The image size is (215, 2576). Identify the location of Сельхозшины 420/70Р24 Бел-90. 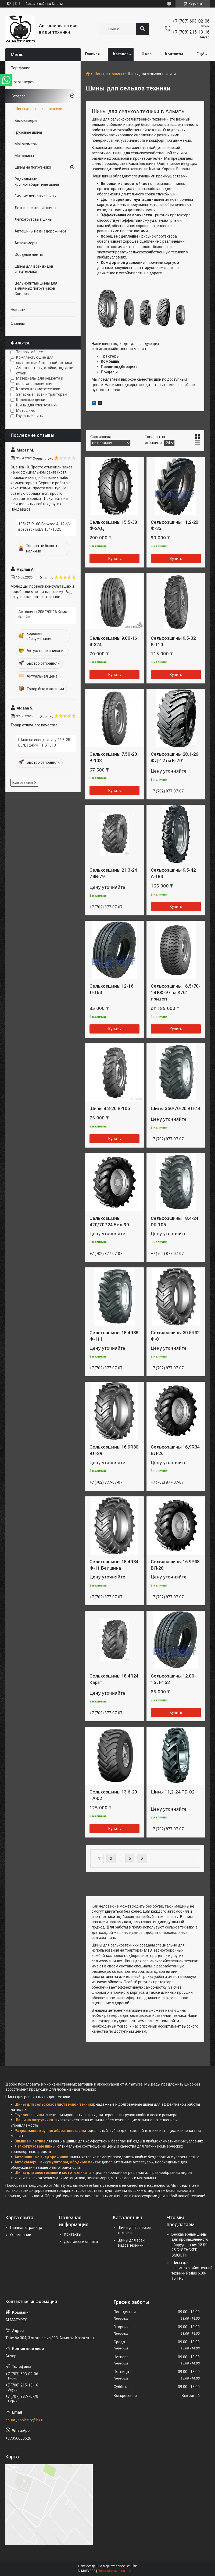
(109, 1221).